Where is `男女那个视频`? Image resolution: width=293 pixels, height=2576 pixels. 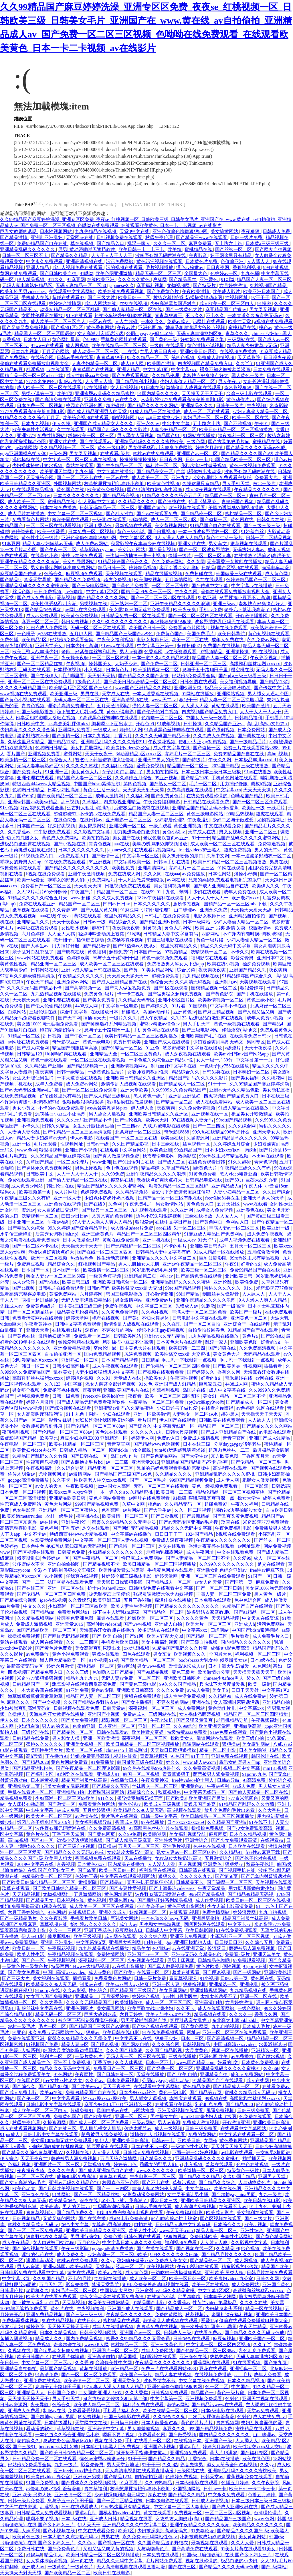
男女那个视频 is located at coordinates (26, 1390).